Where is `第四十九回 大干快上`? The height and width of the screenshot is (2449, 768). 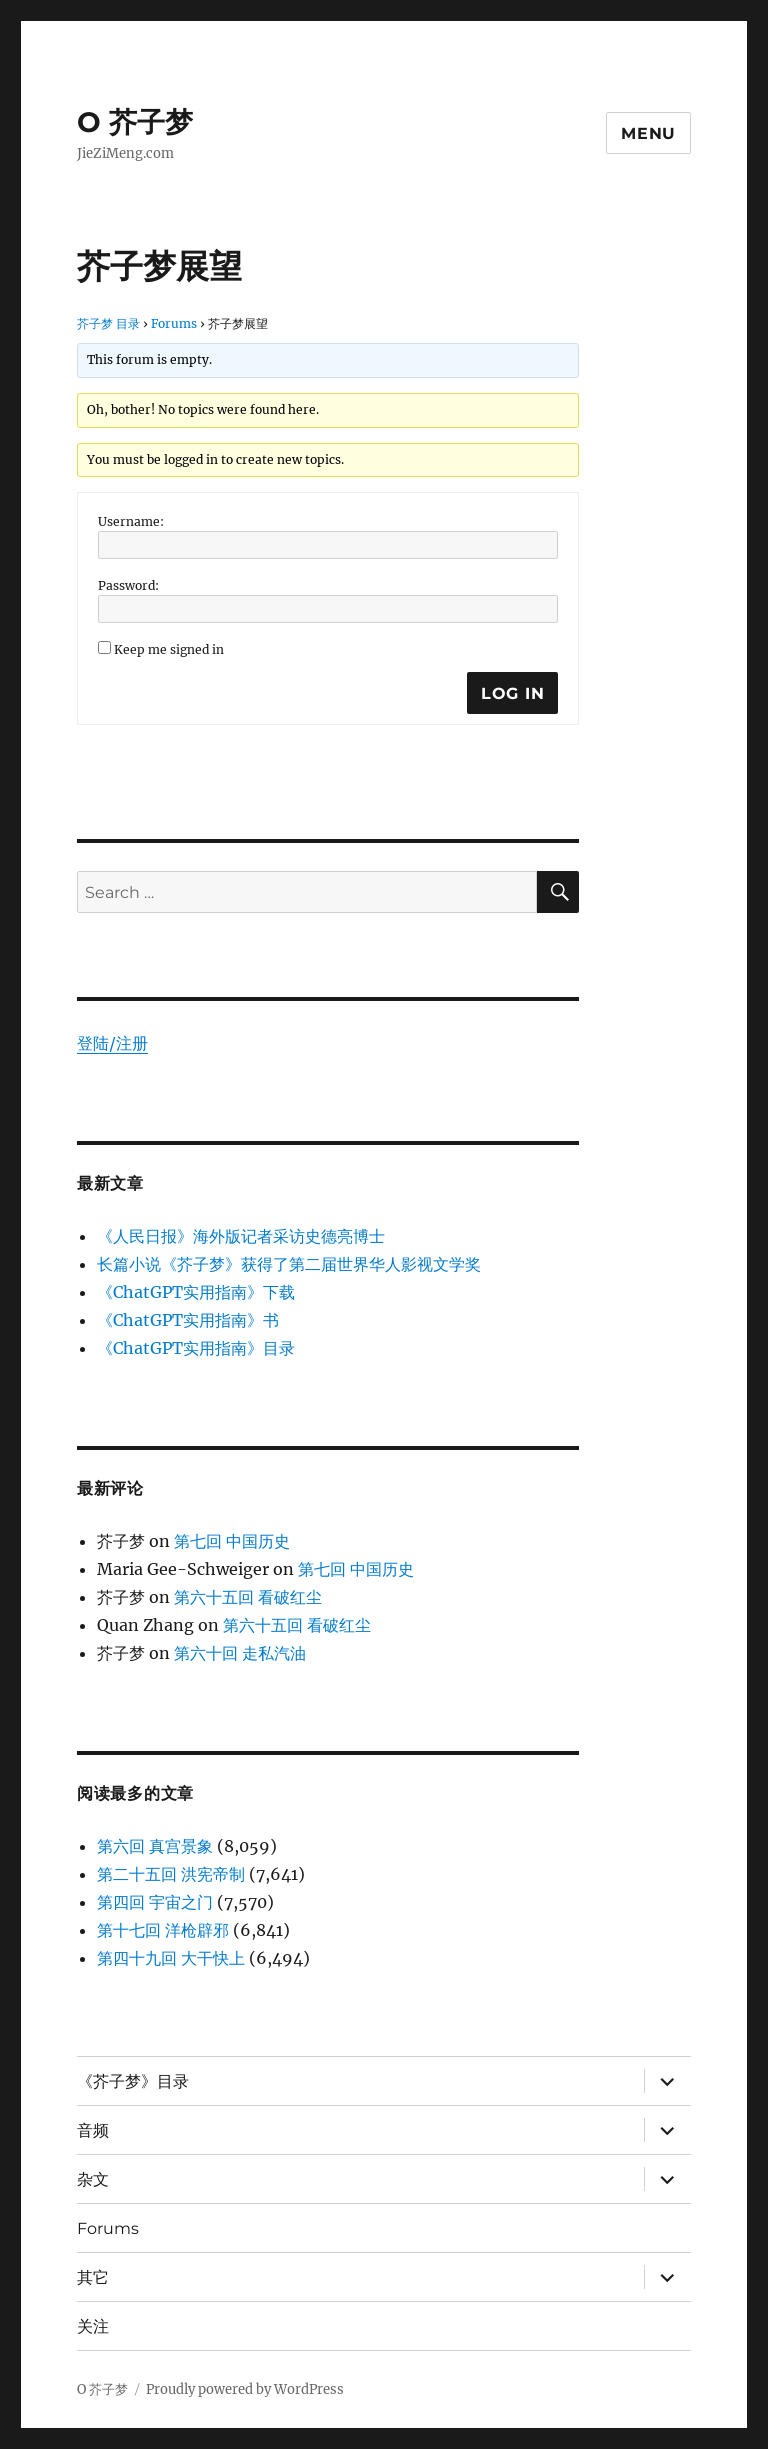
第四十九回 大干快上 is located at coordinates (171, 1958).